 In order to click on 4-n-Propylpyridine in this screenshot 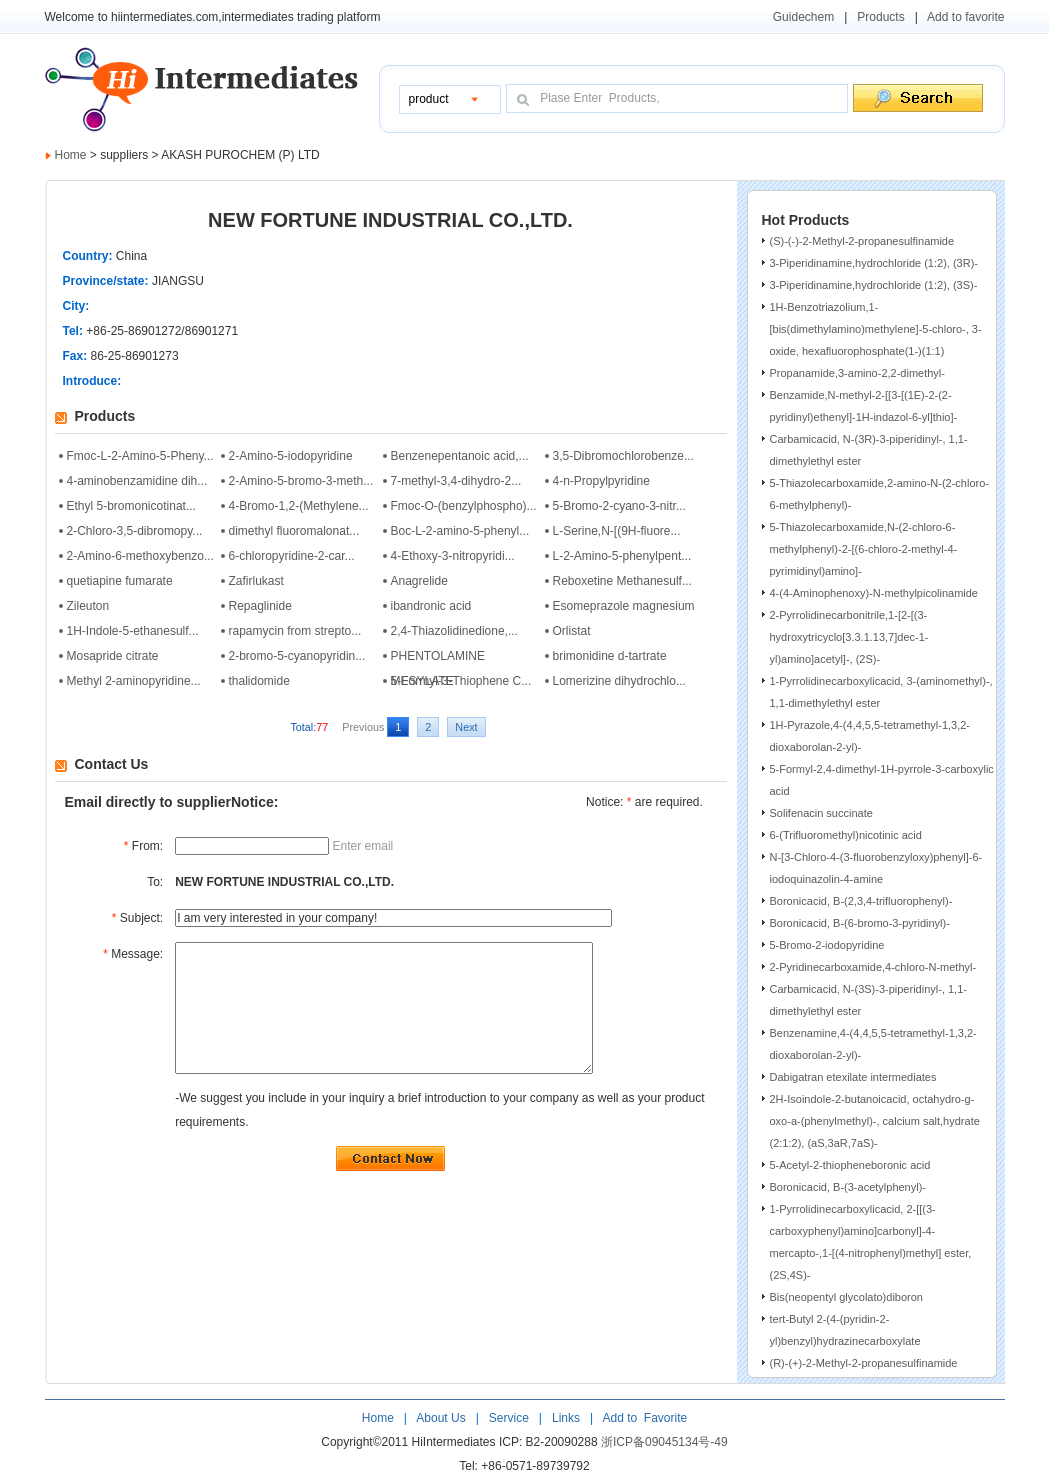, I will do `click(601, 481)`.